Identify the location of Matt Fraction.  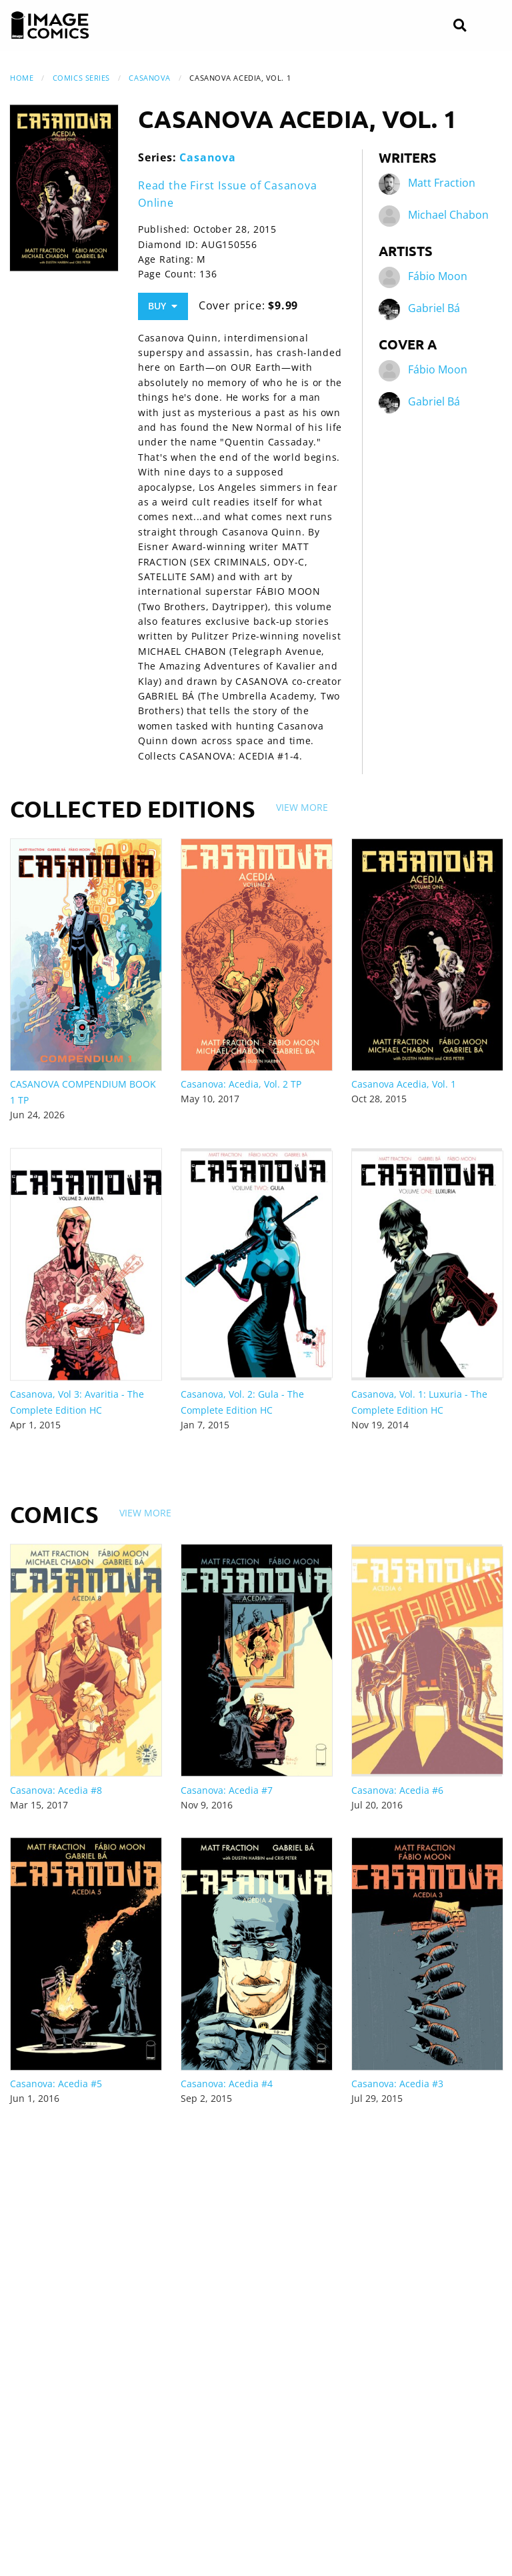
(441, 183).